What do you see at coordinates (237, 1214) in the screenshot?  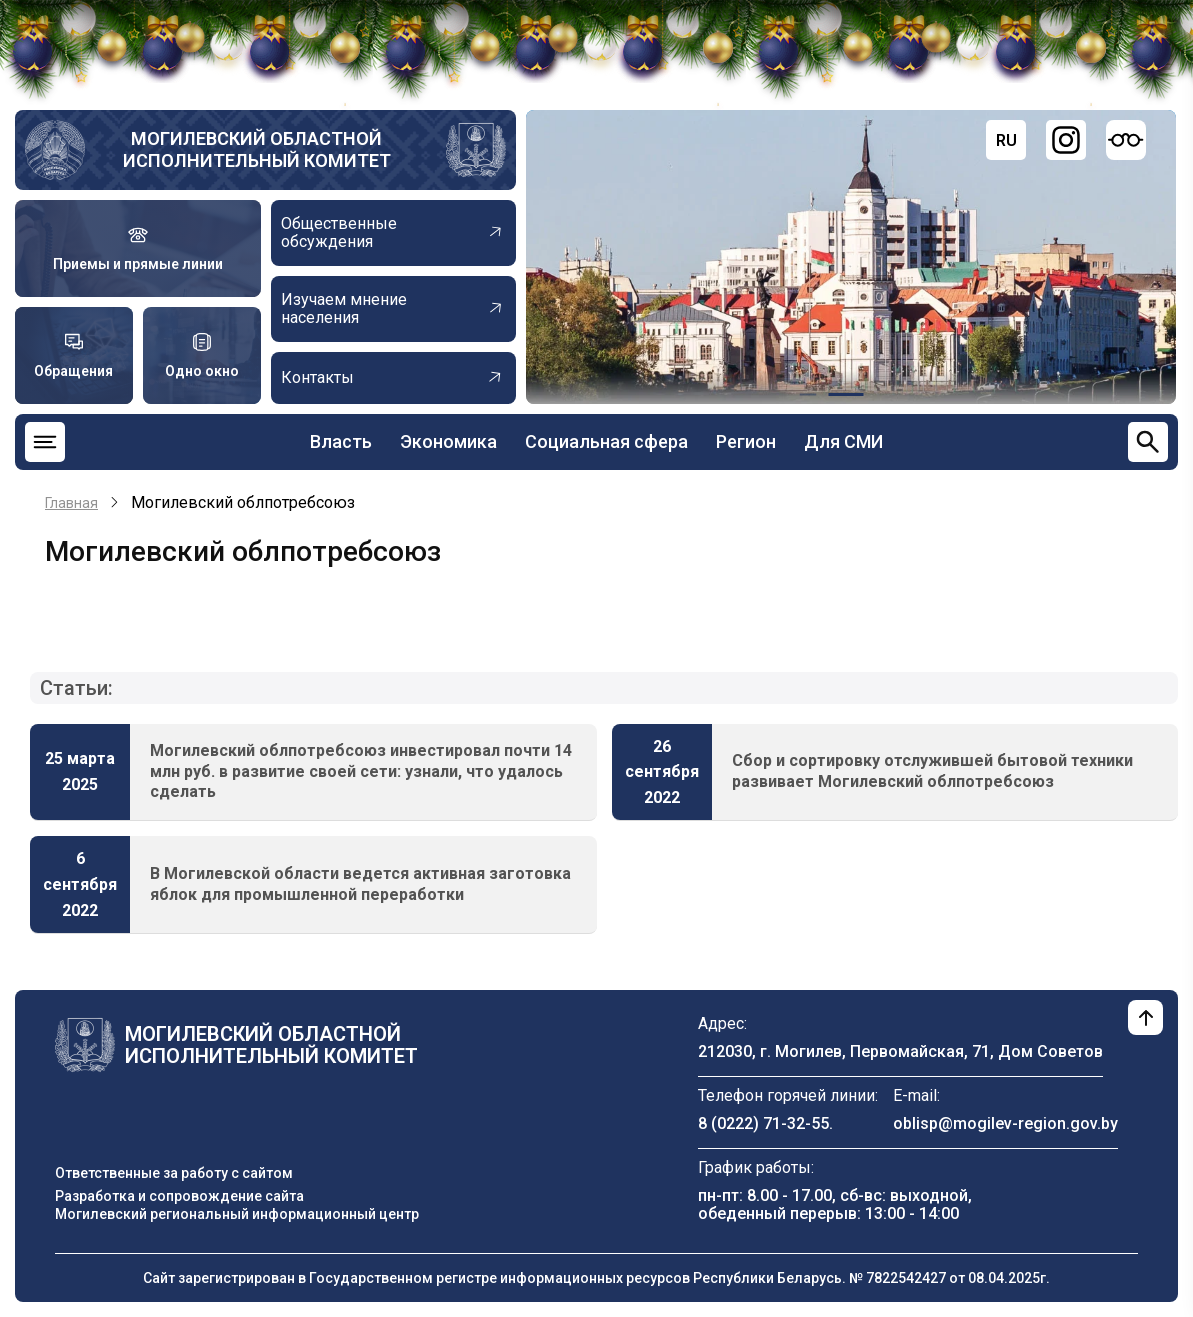 I see `Могилевский региональный информационный центр` at bounding box center [237, 1214].